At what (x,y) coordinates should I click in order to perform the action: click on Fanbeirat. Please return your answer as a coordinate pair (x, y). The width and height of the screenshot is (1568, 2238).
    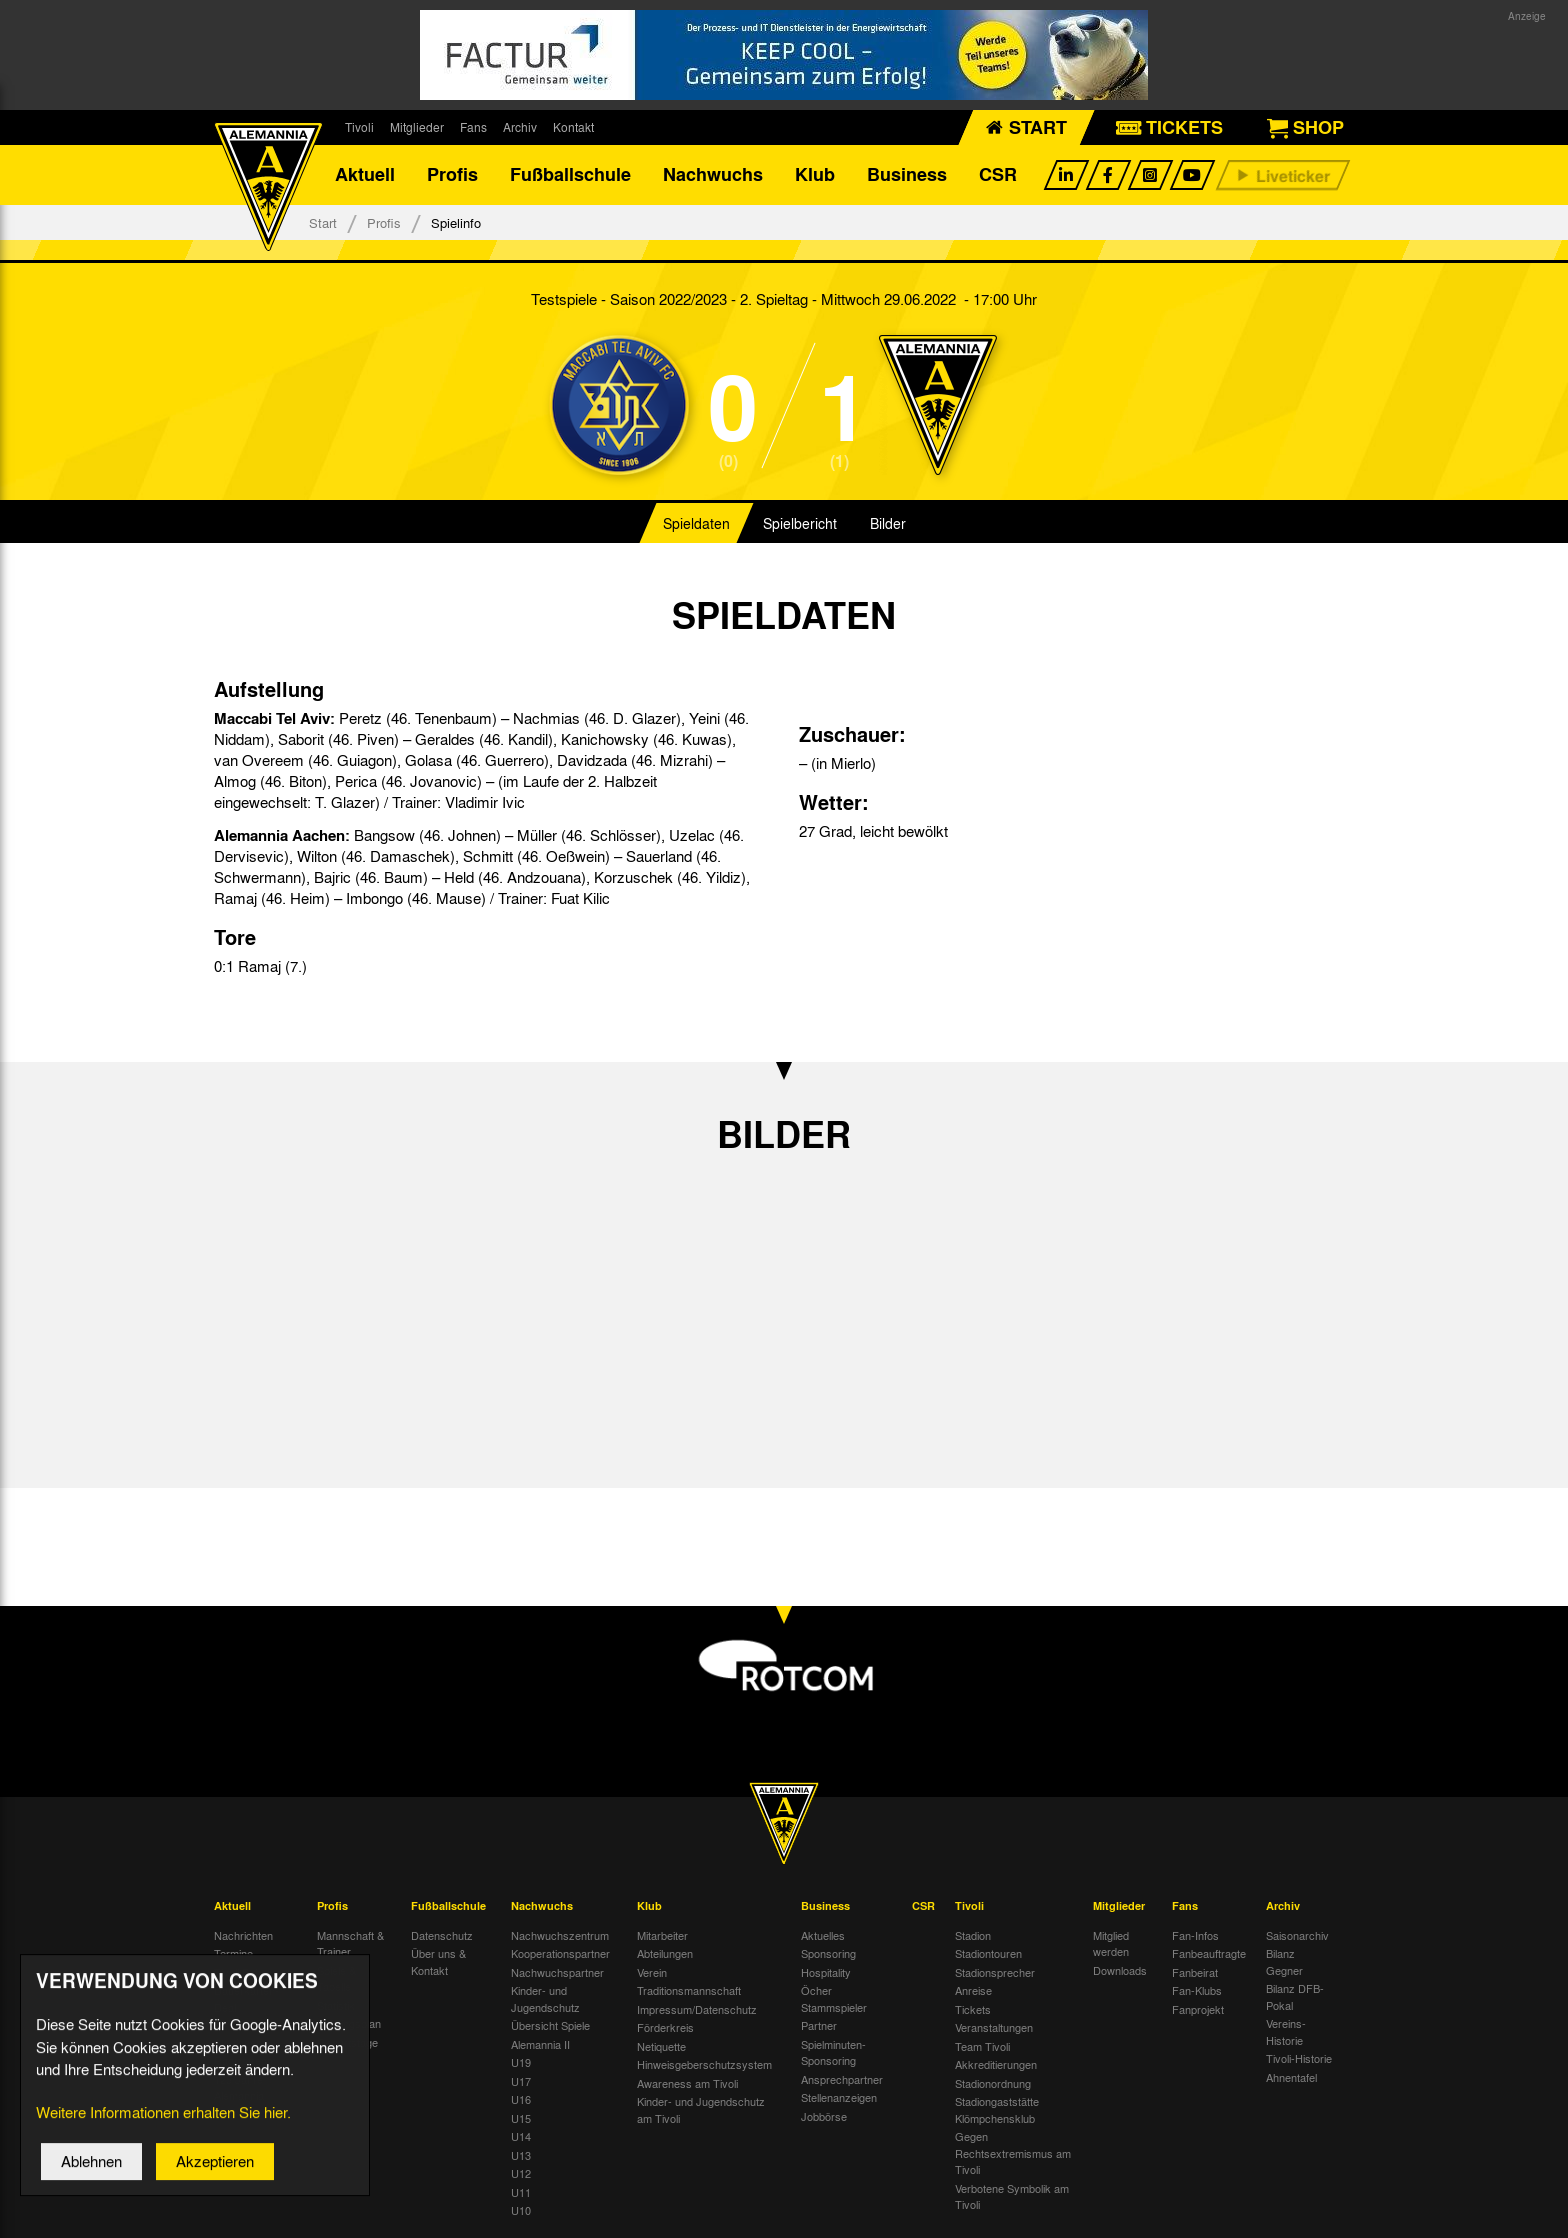
    Looking at the image, I should click on (1195, 1972).